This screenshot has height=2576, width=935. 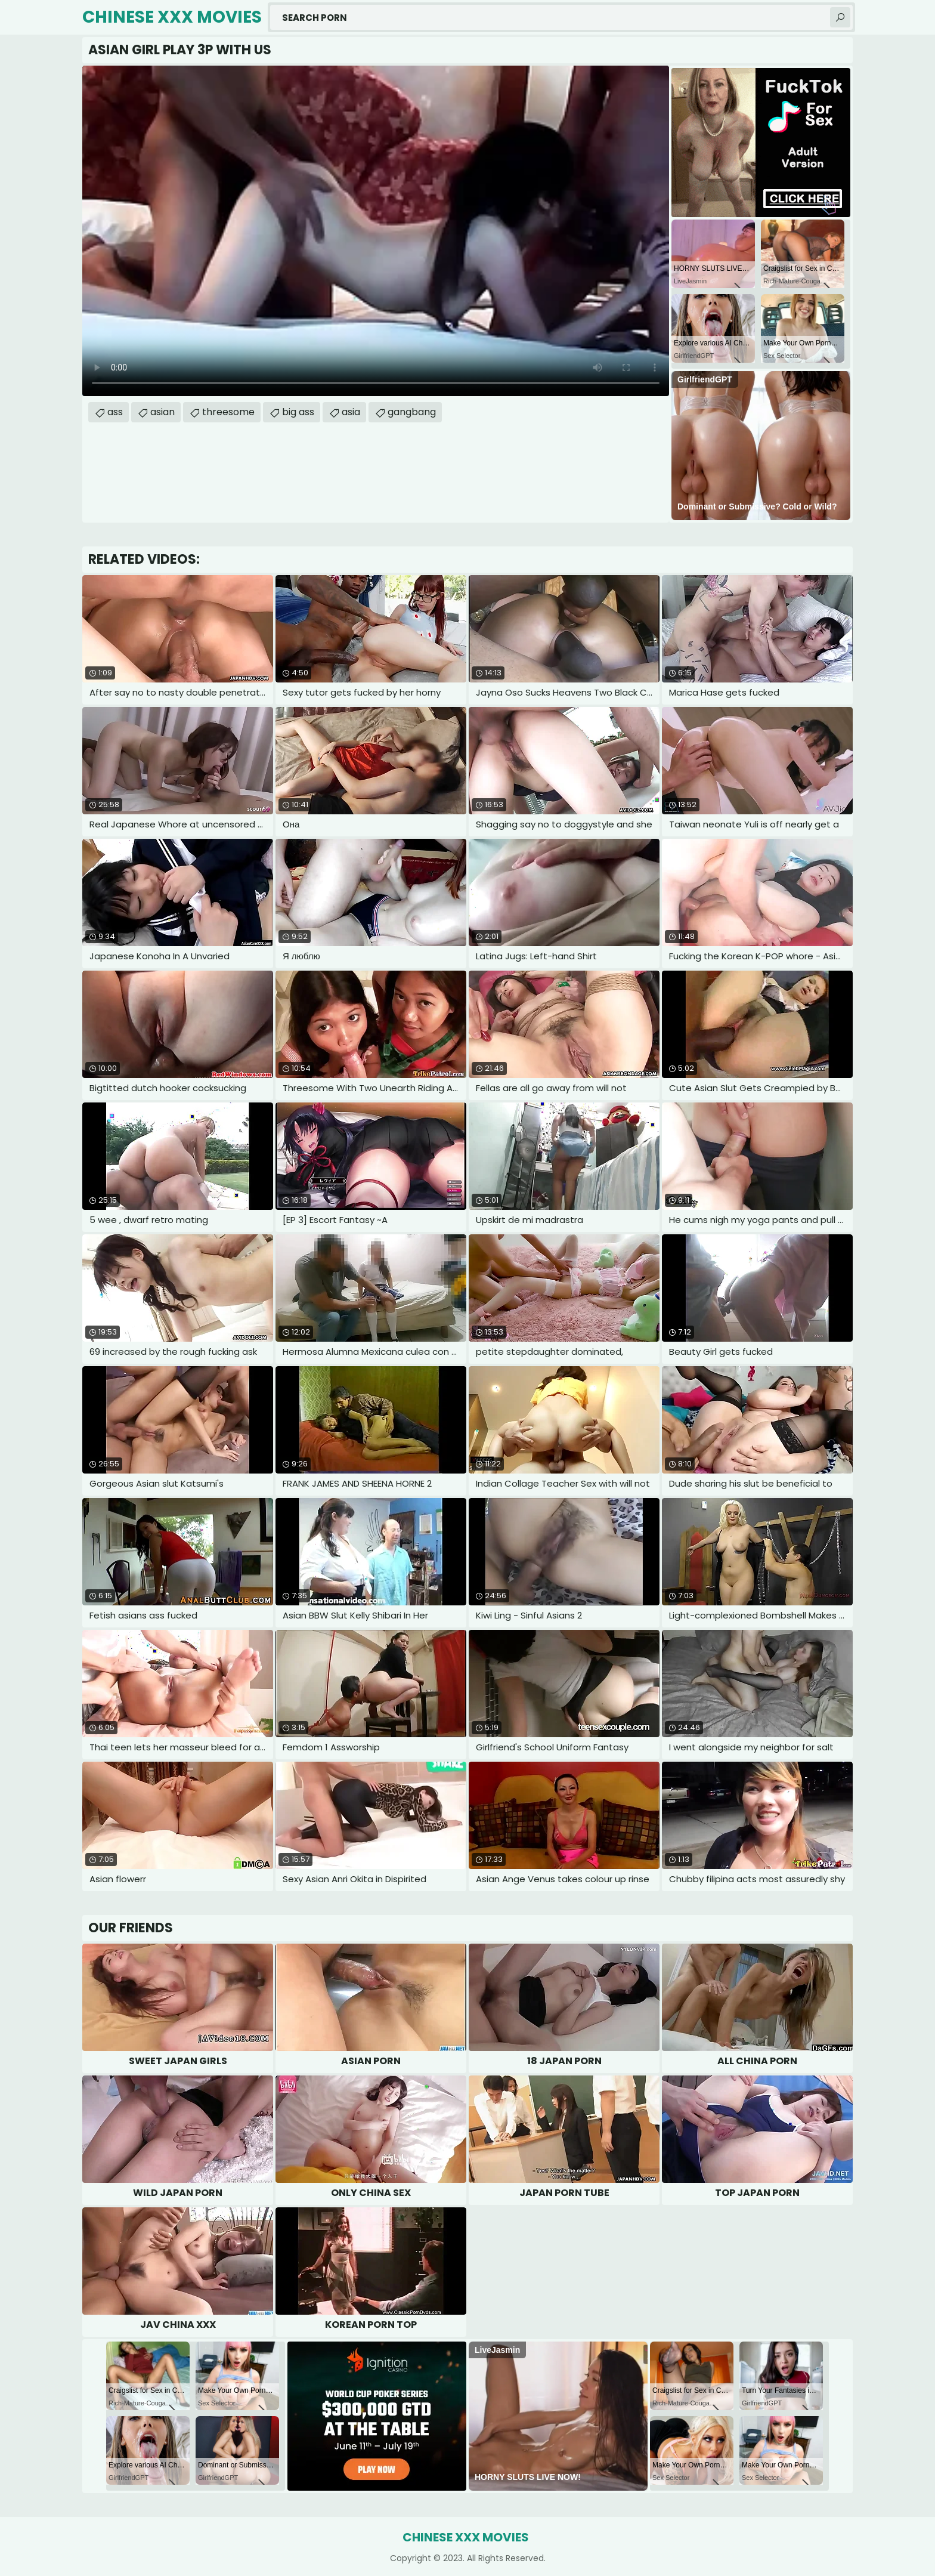 I want to click on asia, so click(x=351, y=412).